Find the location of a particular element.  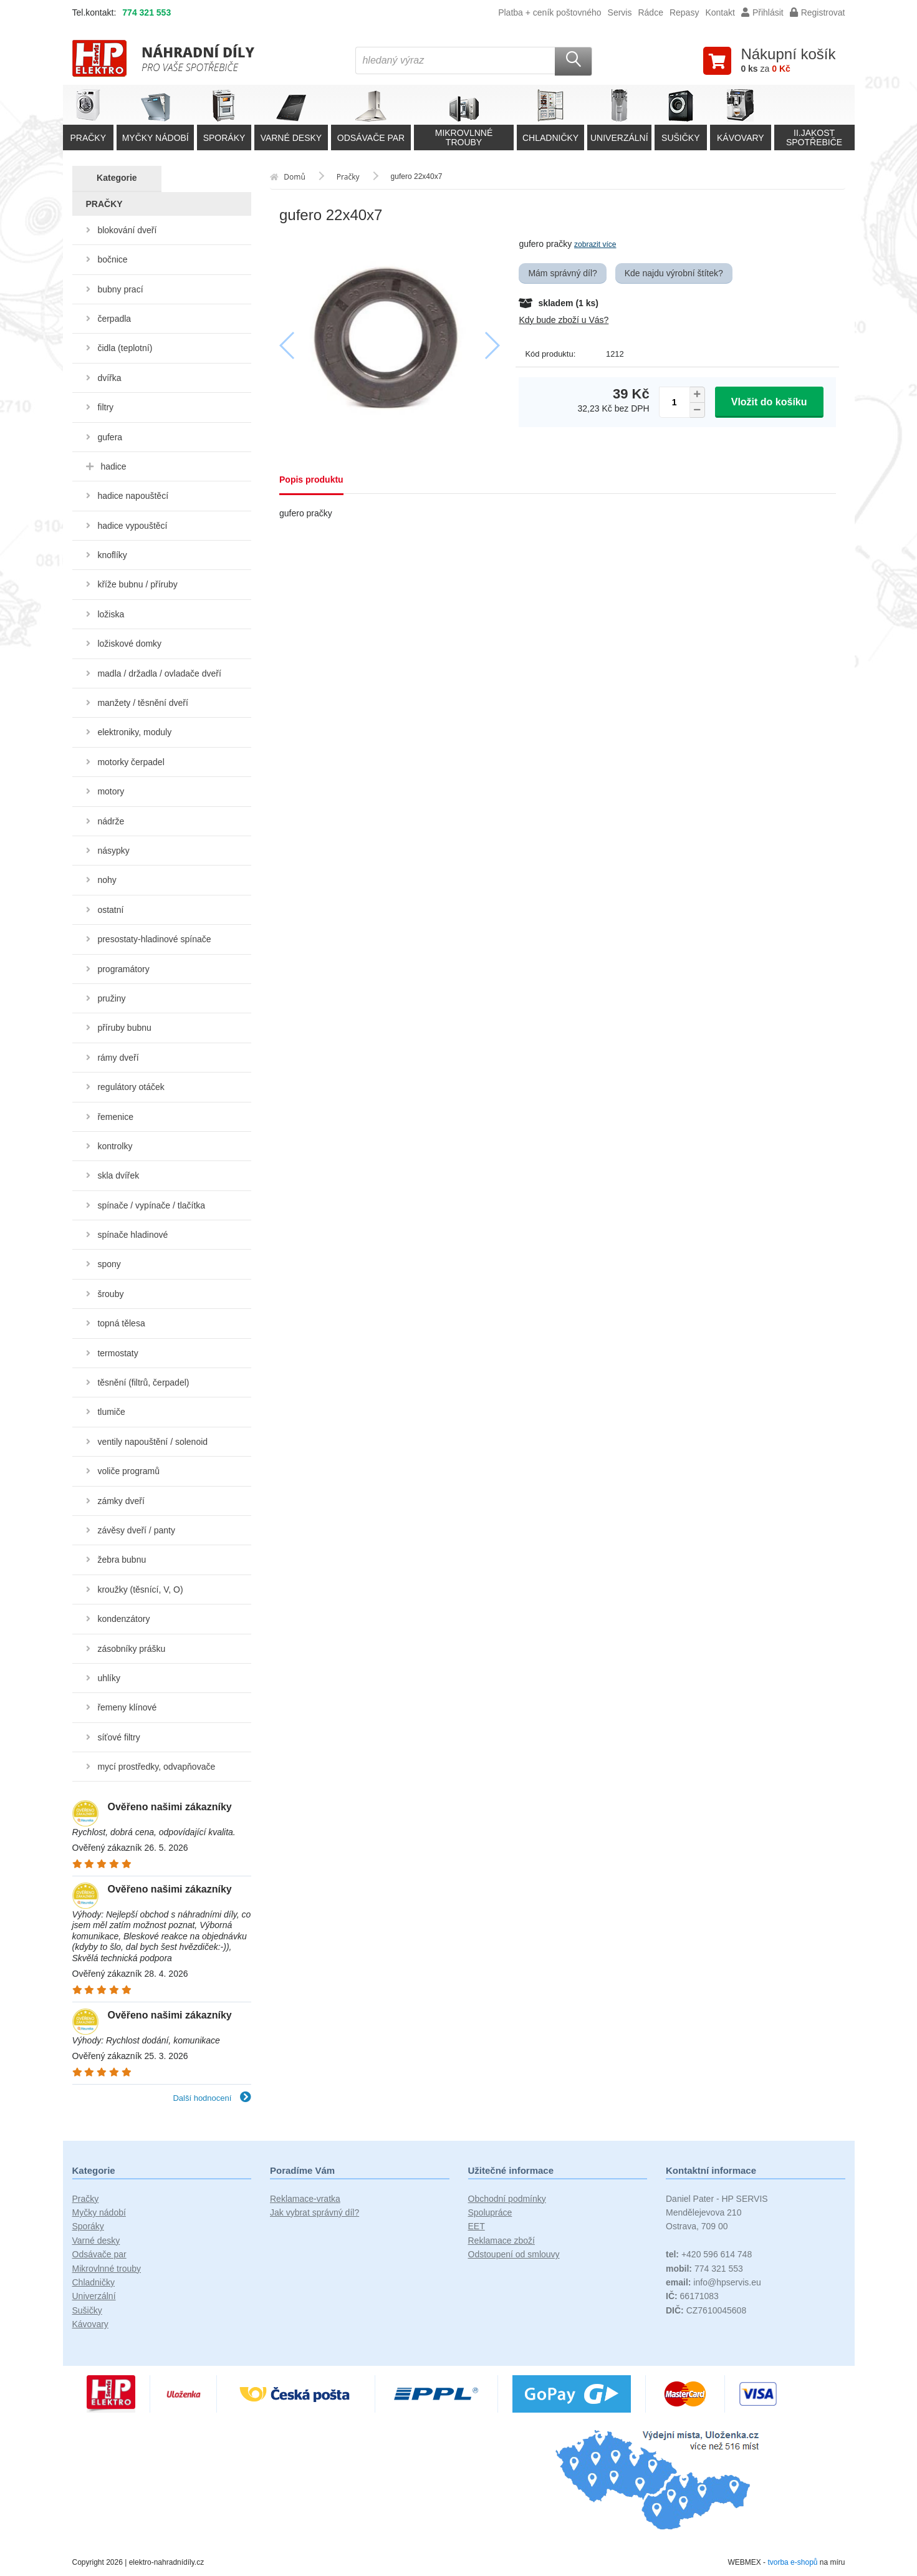

Varné desky is located at coordinates (96, 2241).